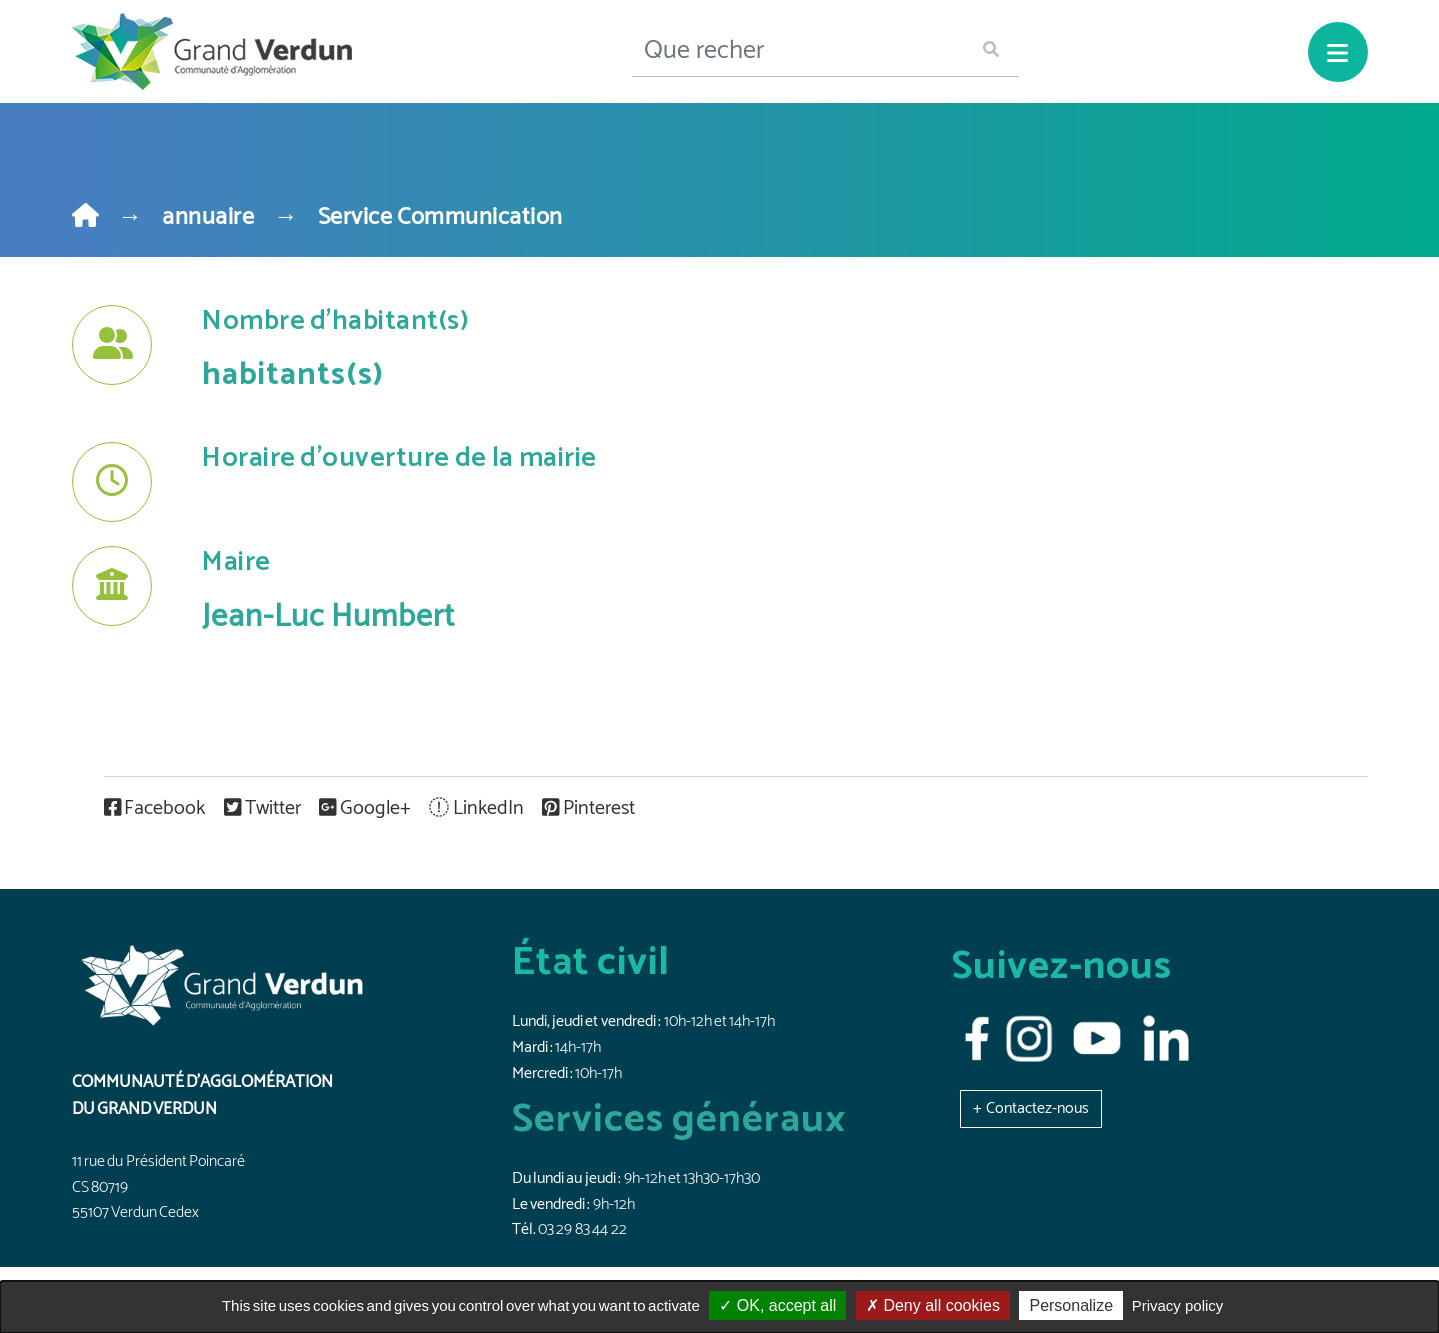 This screenshot has width=1439, height=1333. What do you see at coordinates (85, 217) in the screenshot?
I see `[Home]` at bounding box center [85, 217].